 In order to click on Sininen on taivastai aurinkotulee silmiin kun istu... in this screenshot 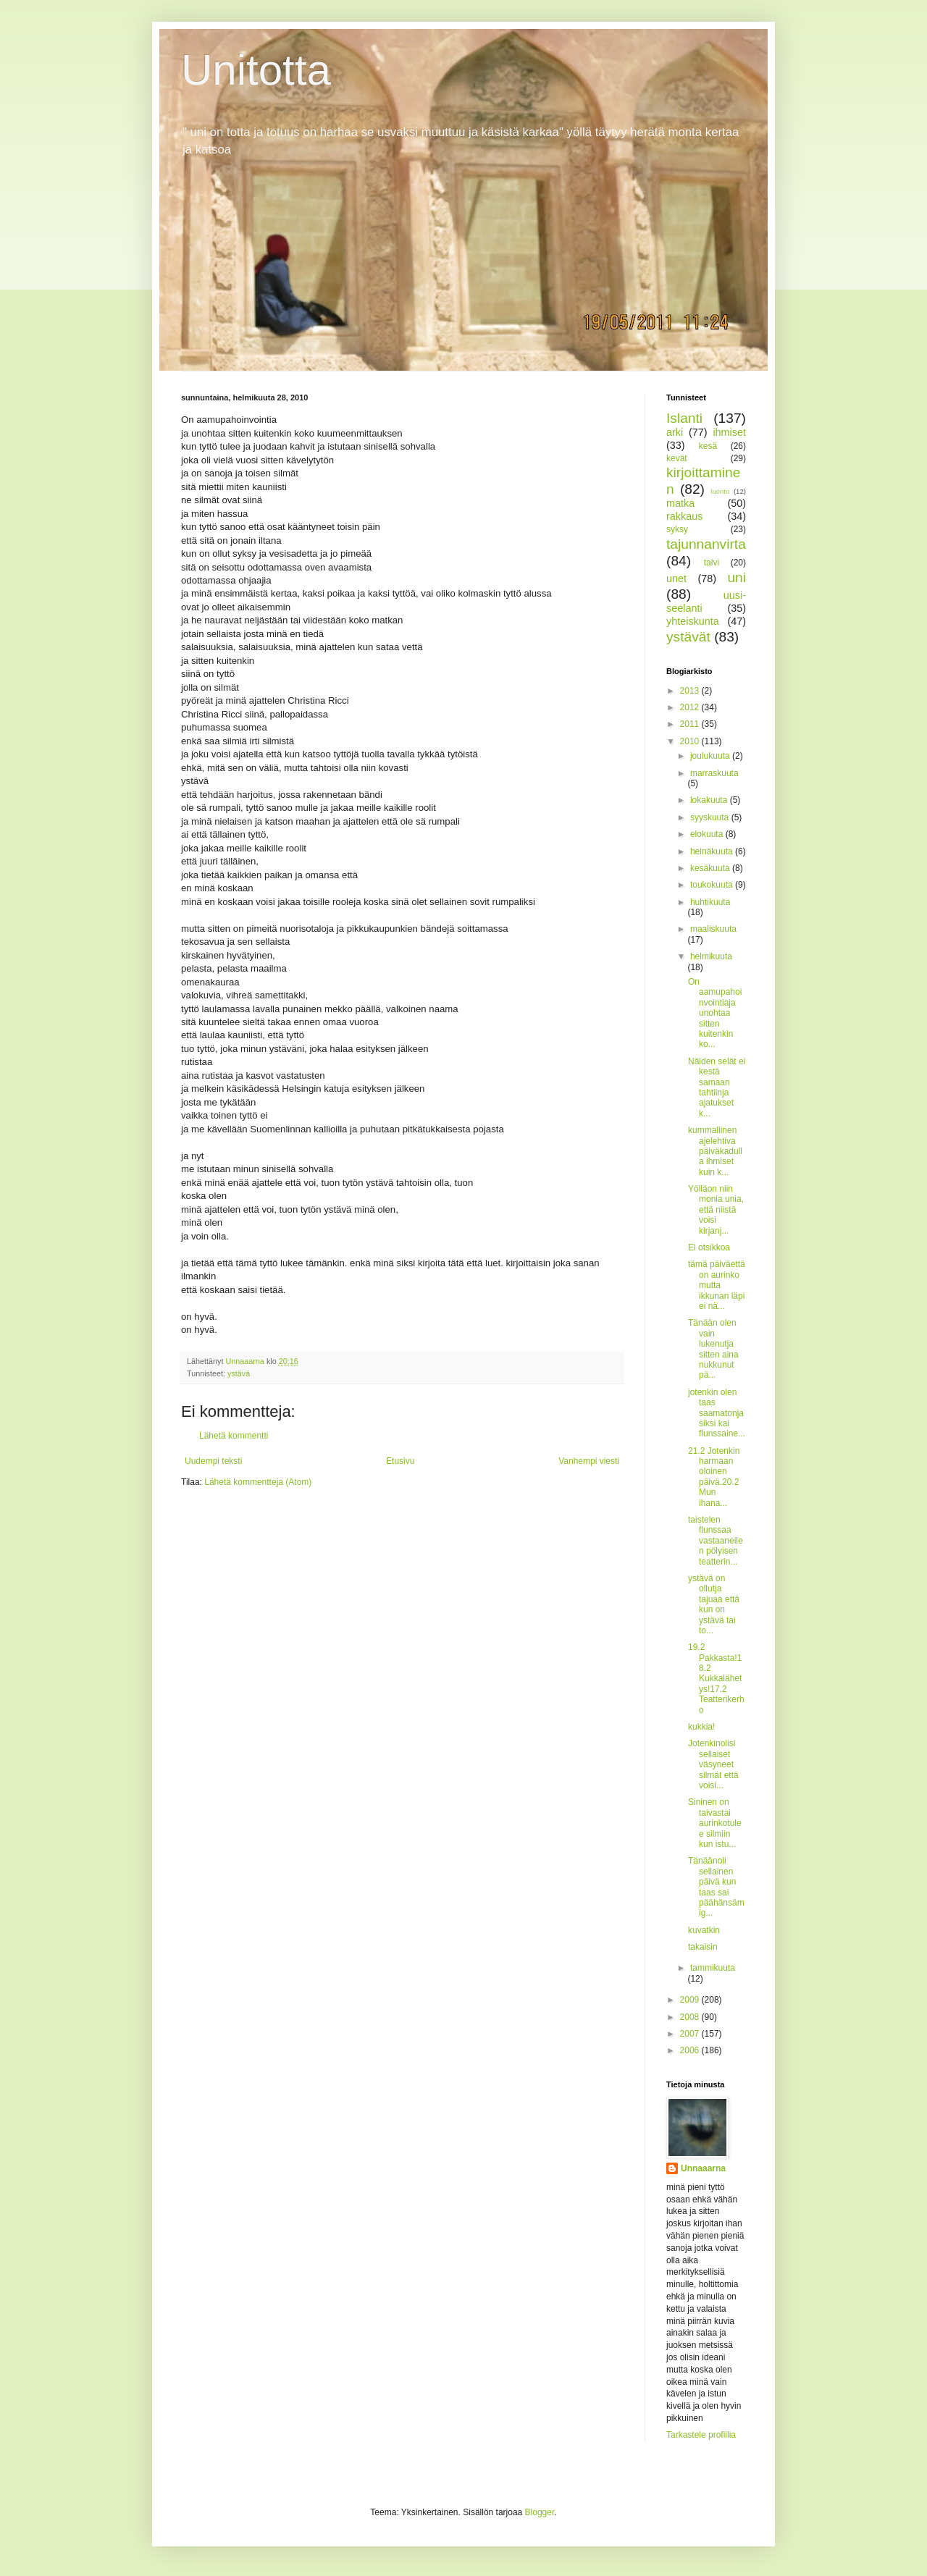, I will do `click(715, 1823)`.